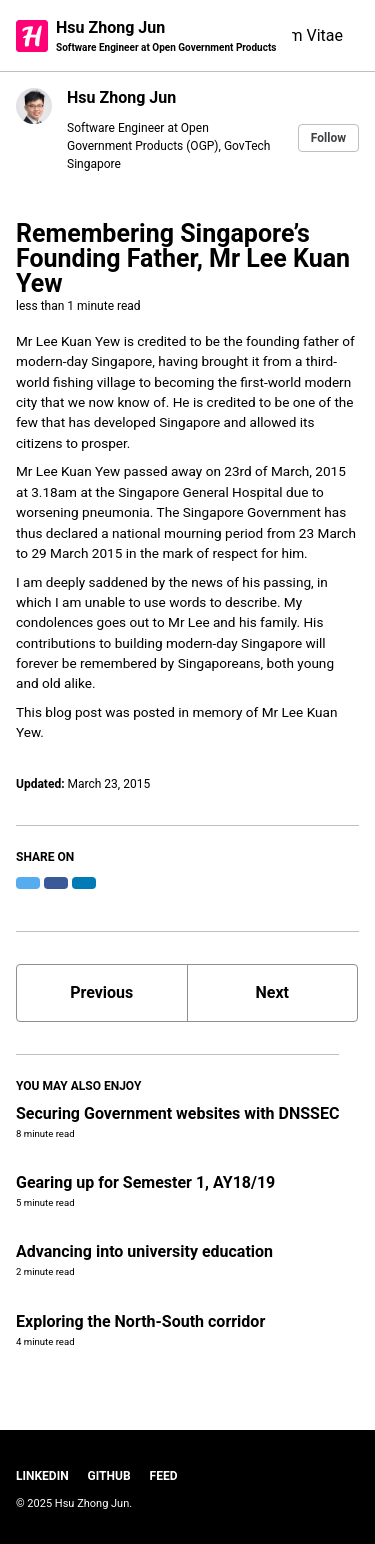  Describe the element at coordinates (166, 36) in the screenshot. I see `Hsu Zhong Jun` at that location.